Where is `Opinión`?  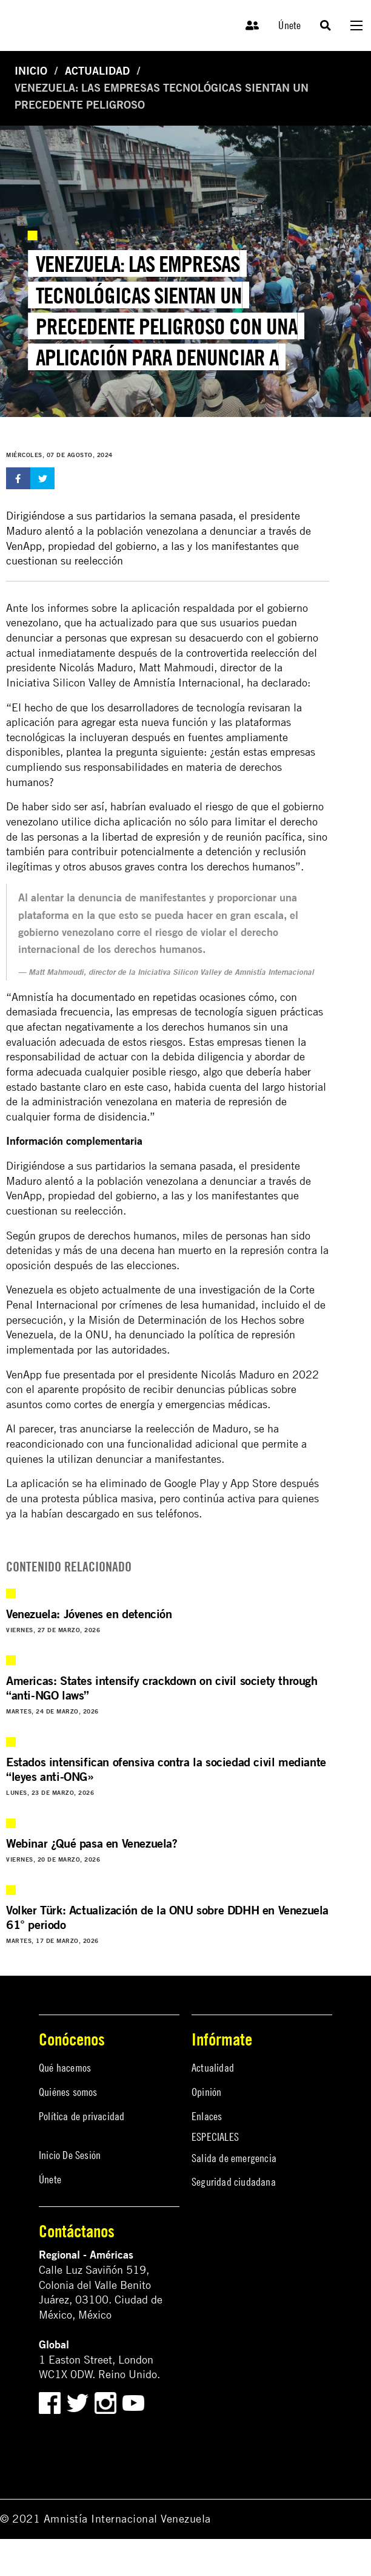 Opinión is located at coordinates (206, 2092).